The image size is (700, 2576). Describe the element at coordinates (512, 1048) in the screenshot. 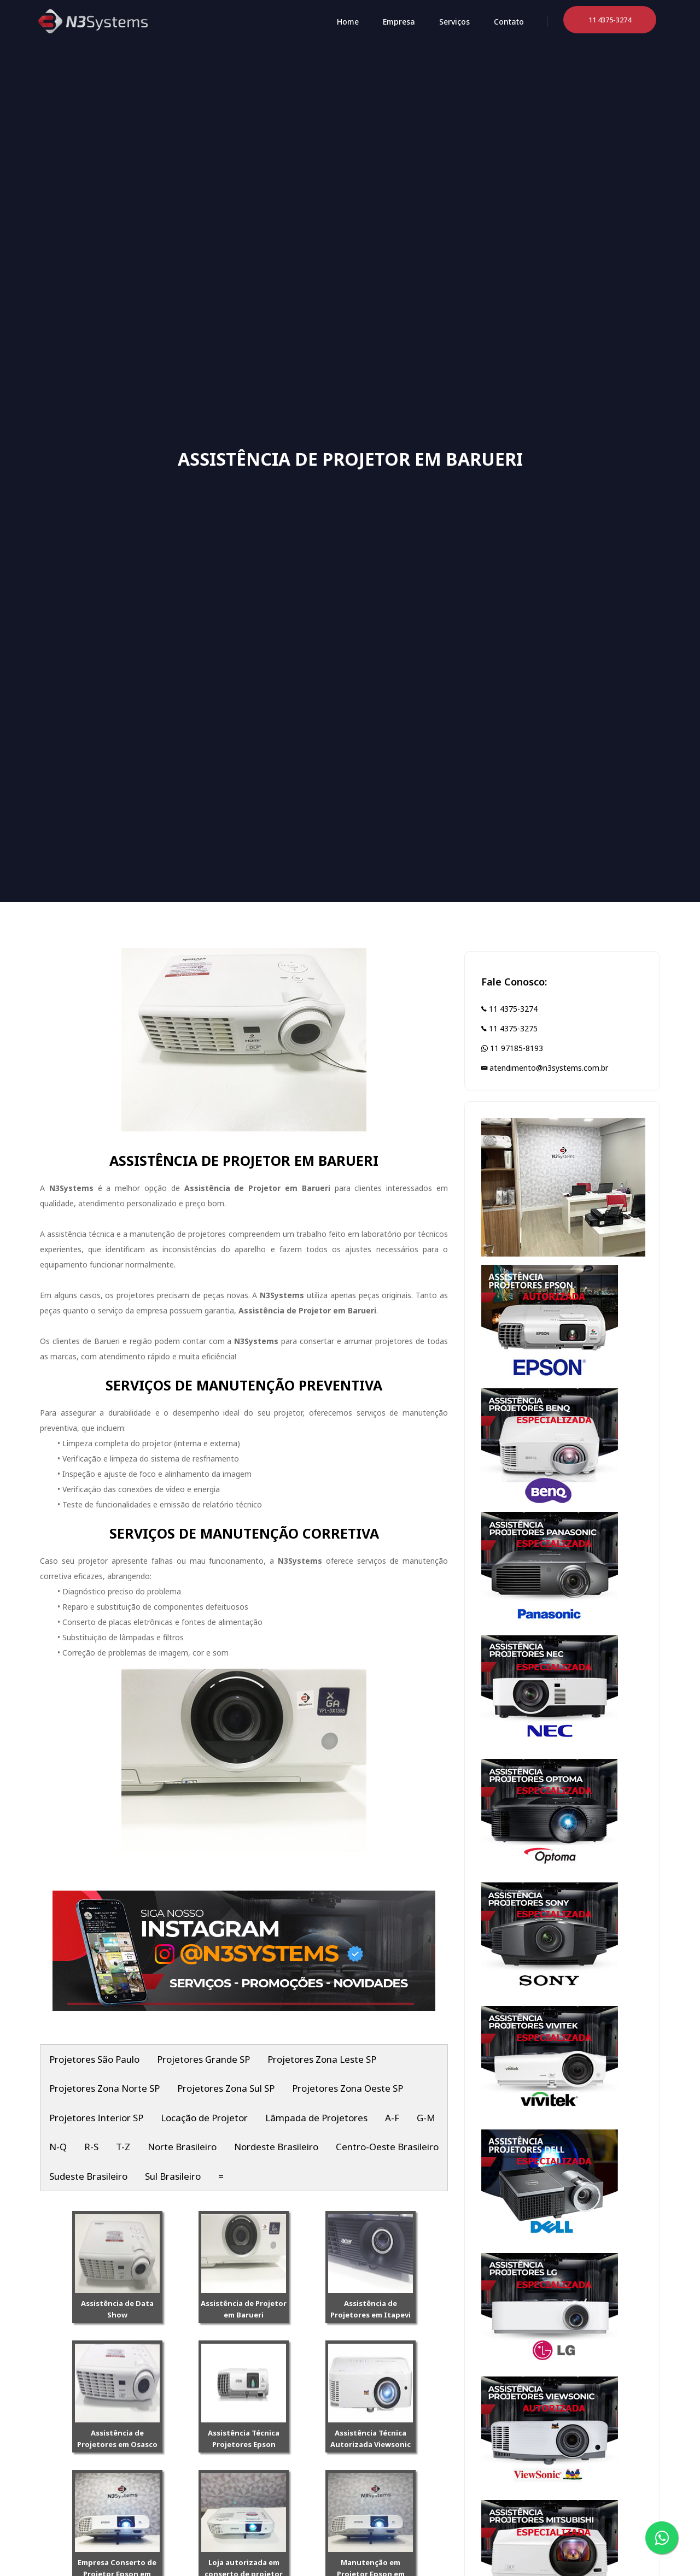

I see `11 97185-8193` at that location.